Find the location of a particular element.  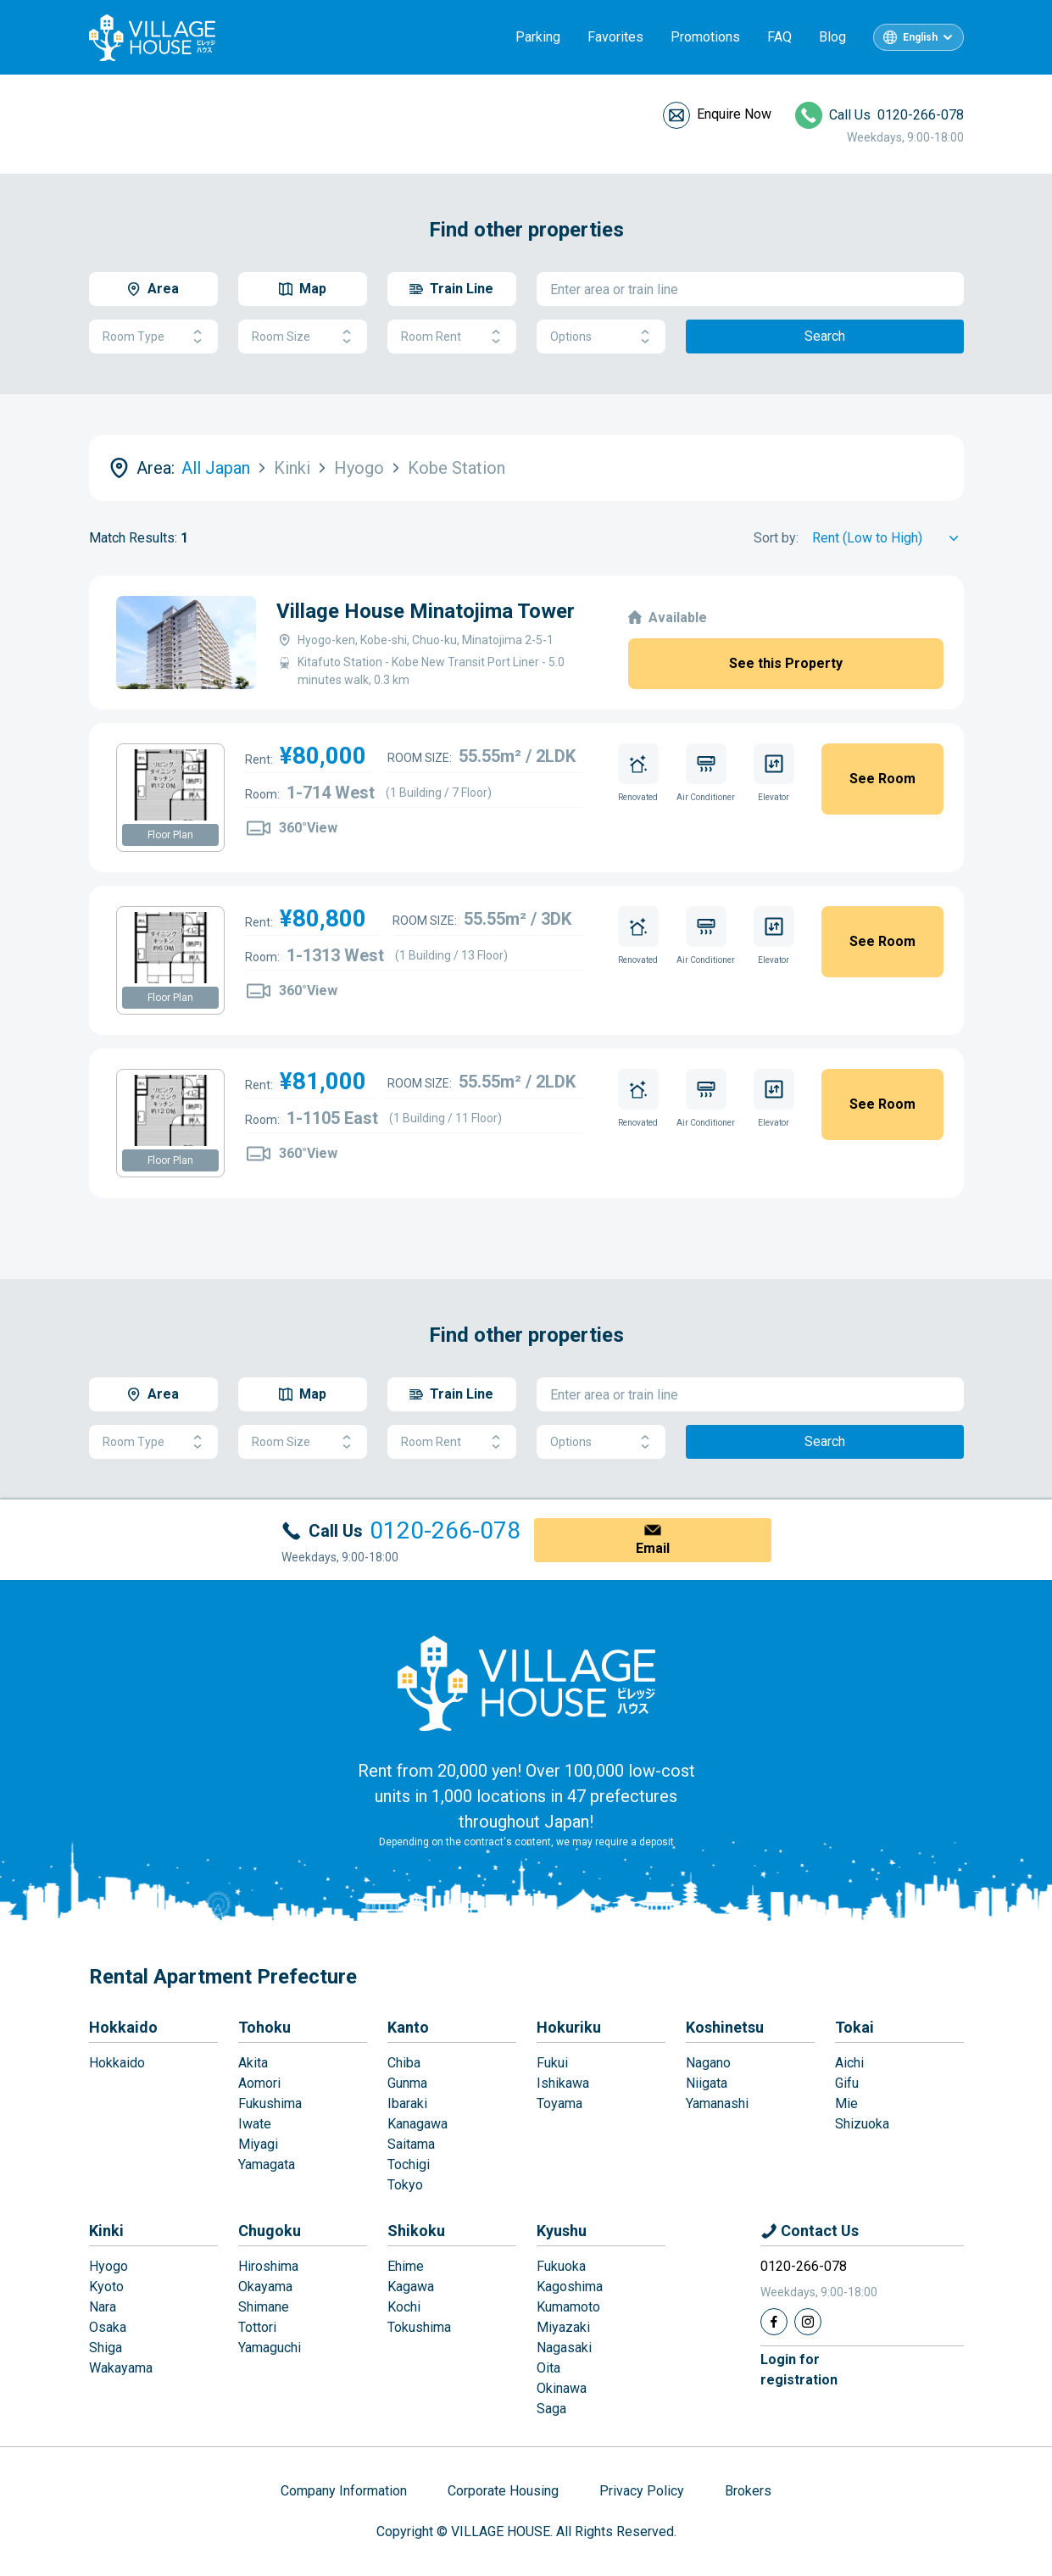

Kagoshima is located at coordinates (570, 2286).